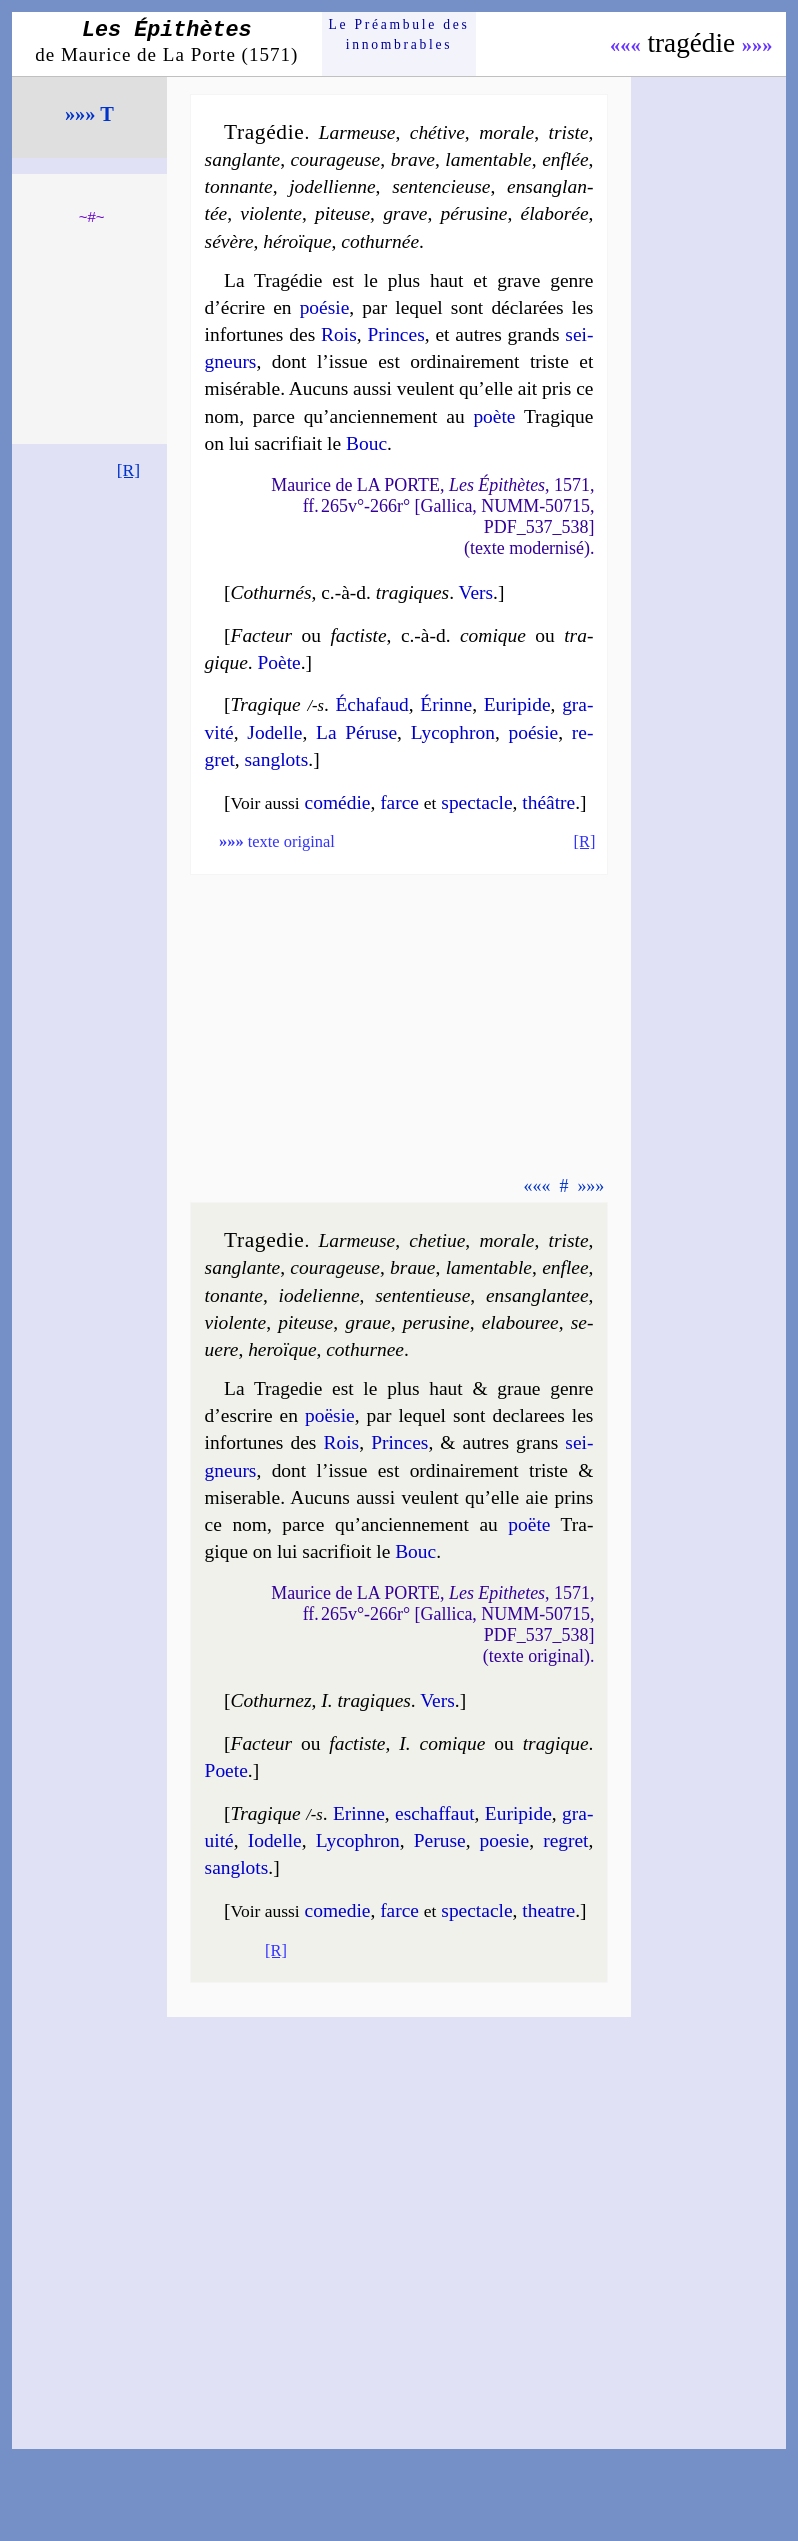 The height and width of the screenshot is (2541, 798). What do you see at coordinates (357, 132) in the screenshot?
I see `Lar­meuse` at bounding box center [357, 132].